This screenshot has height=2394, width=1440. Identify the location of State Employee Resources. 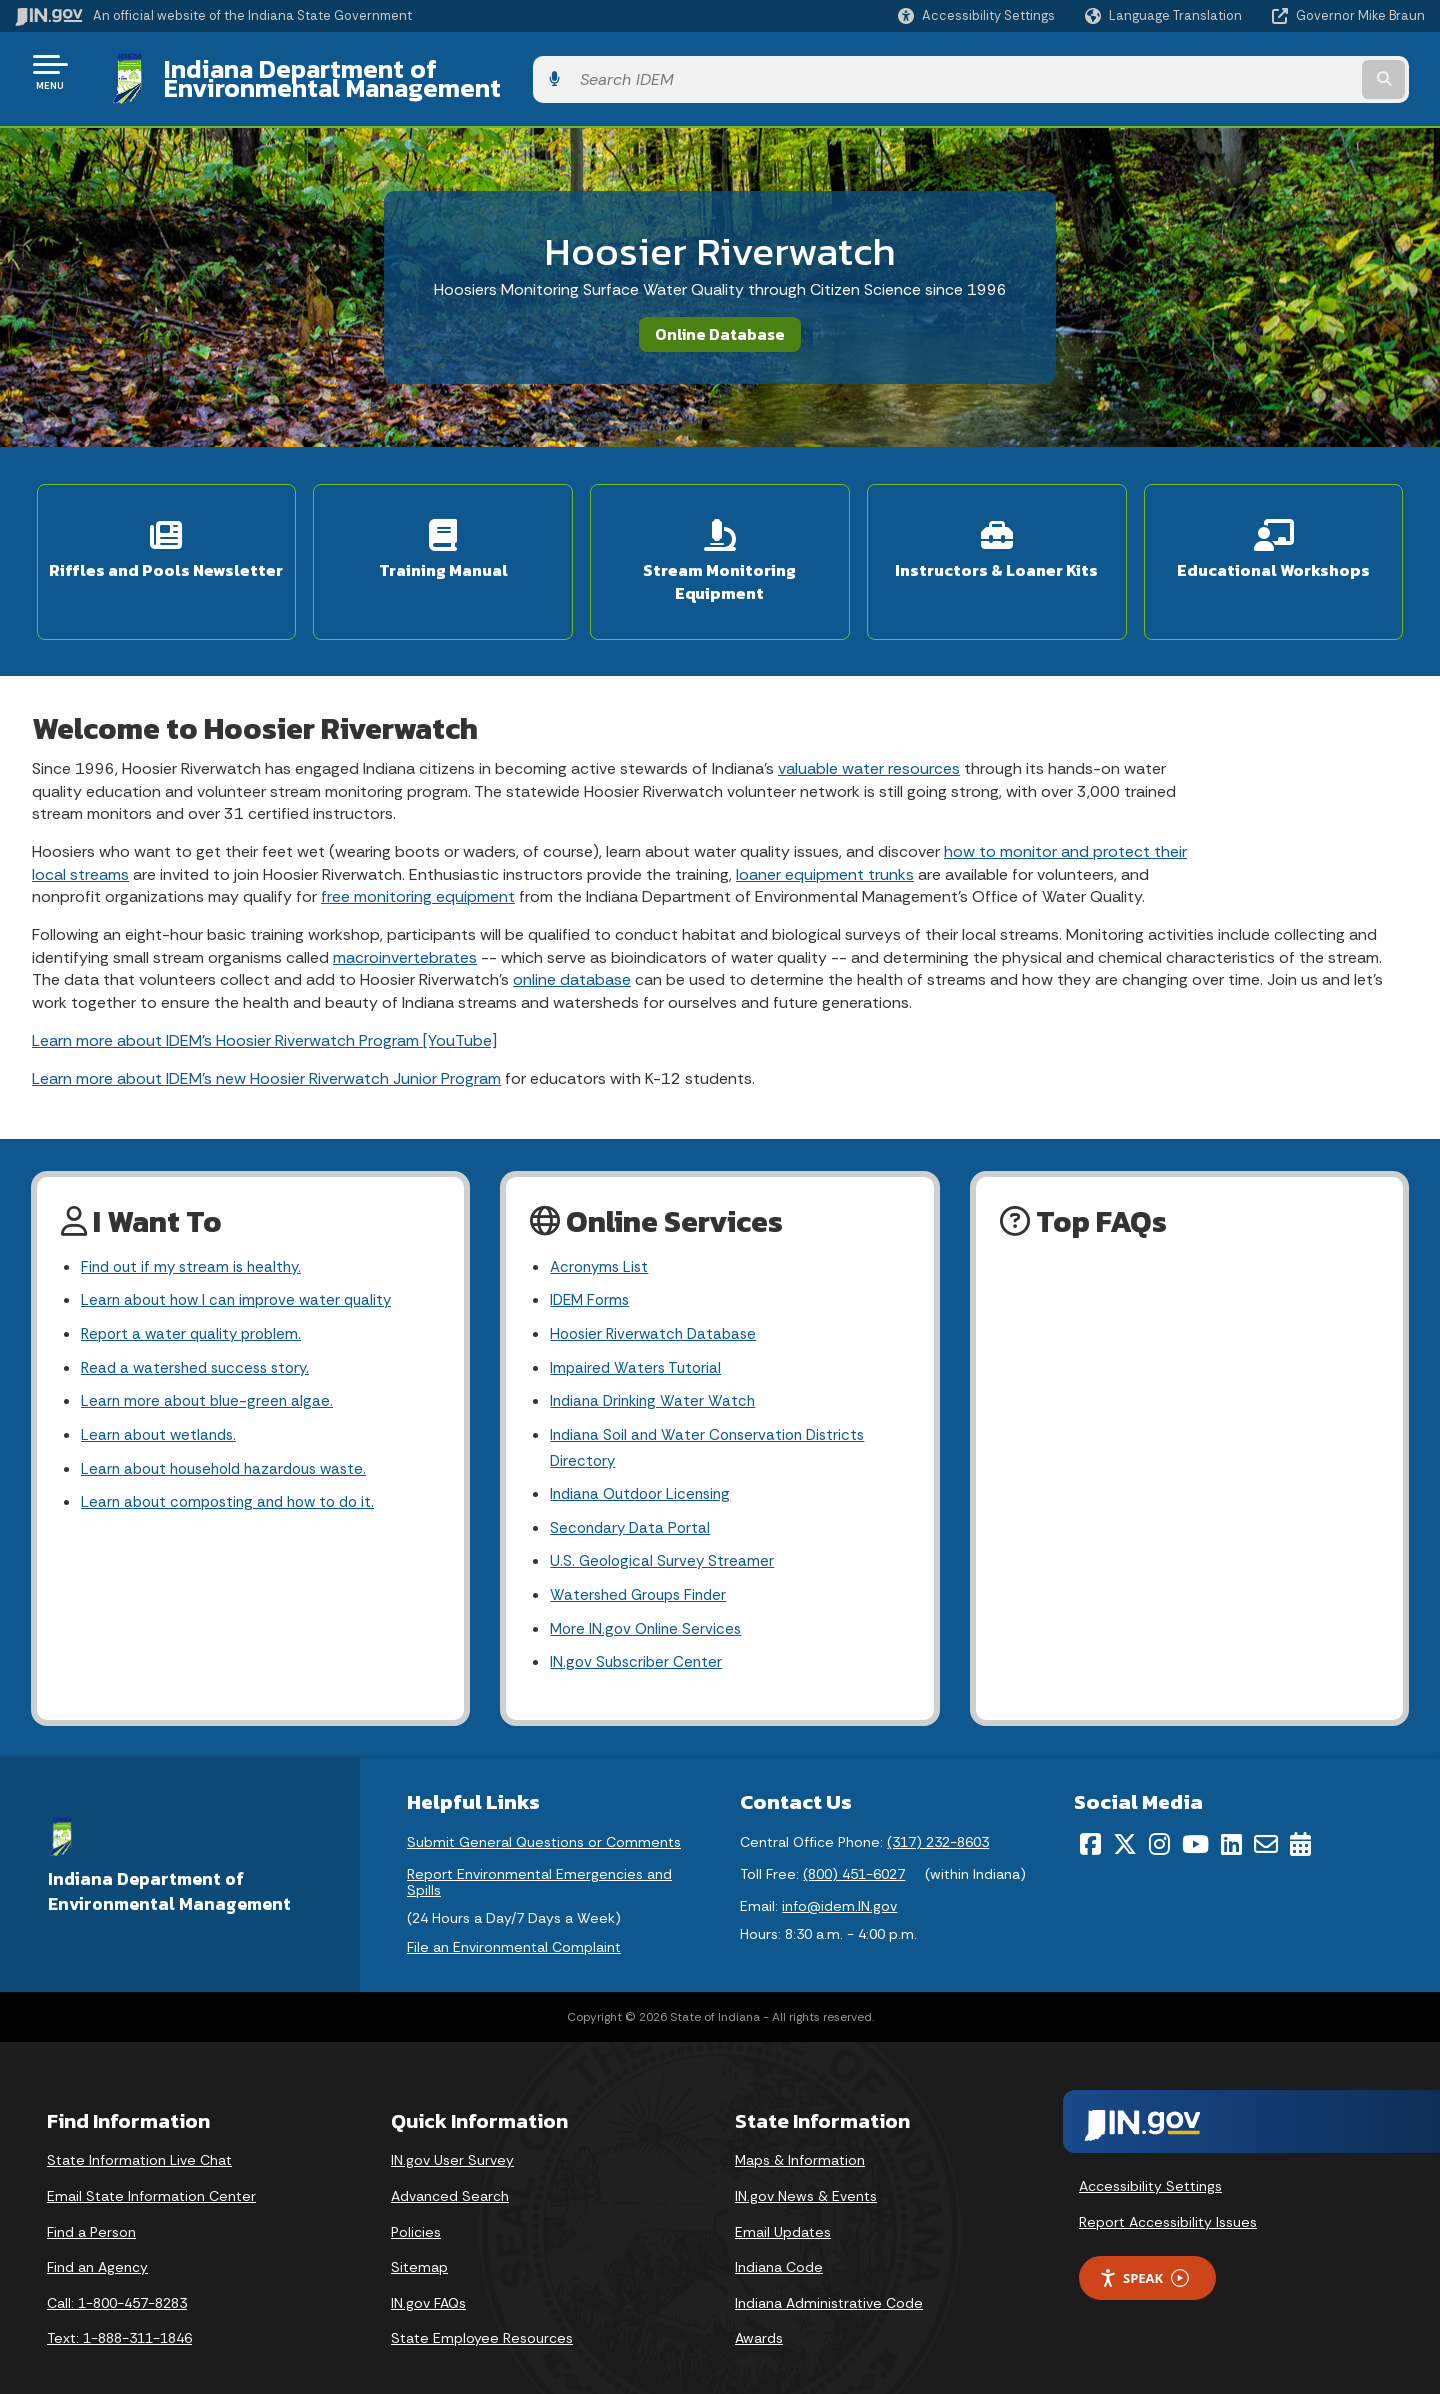
(482, 2312).